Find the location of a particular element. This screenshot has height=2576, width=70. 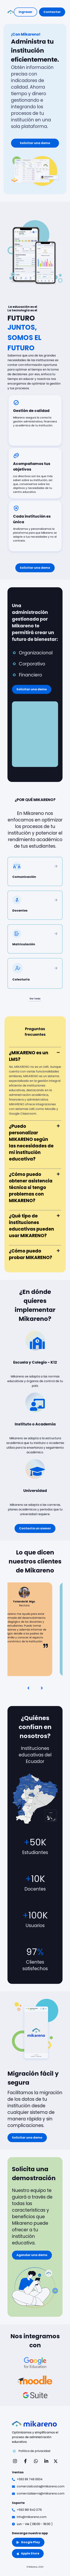

Solicitar una demo is located at coordinates (35, 143).